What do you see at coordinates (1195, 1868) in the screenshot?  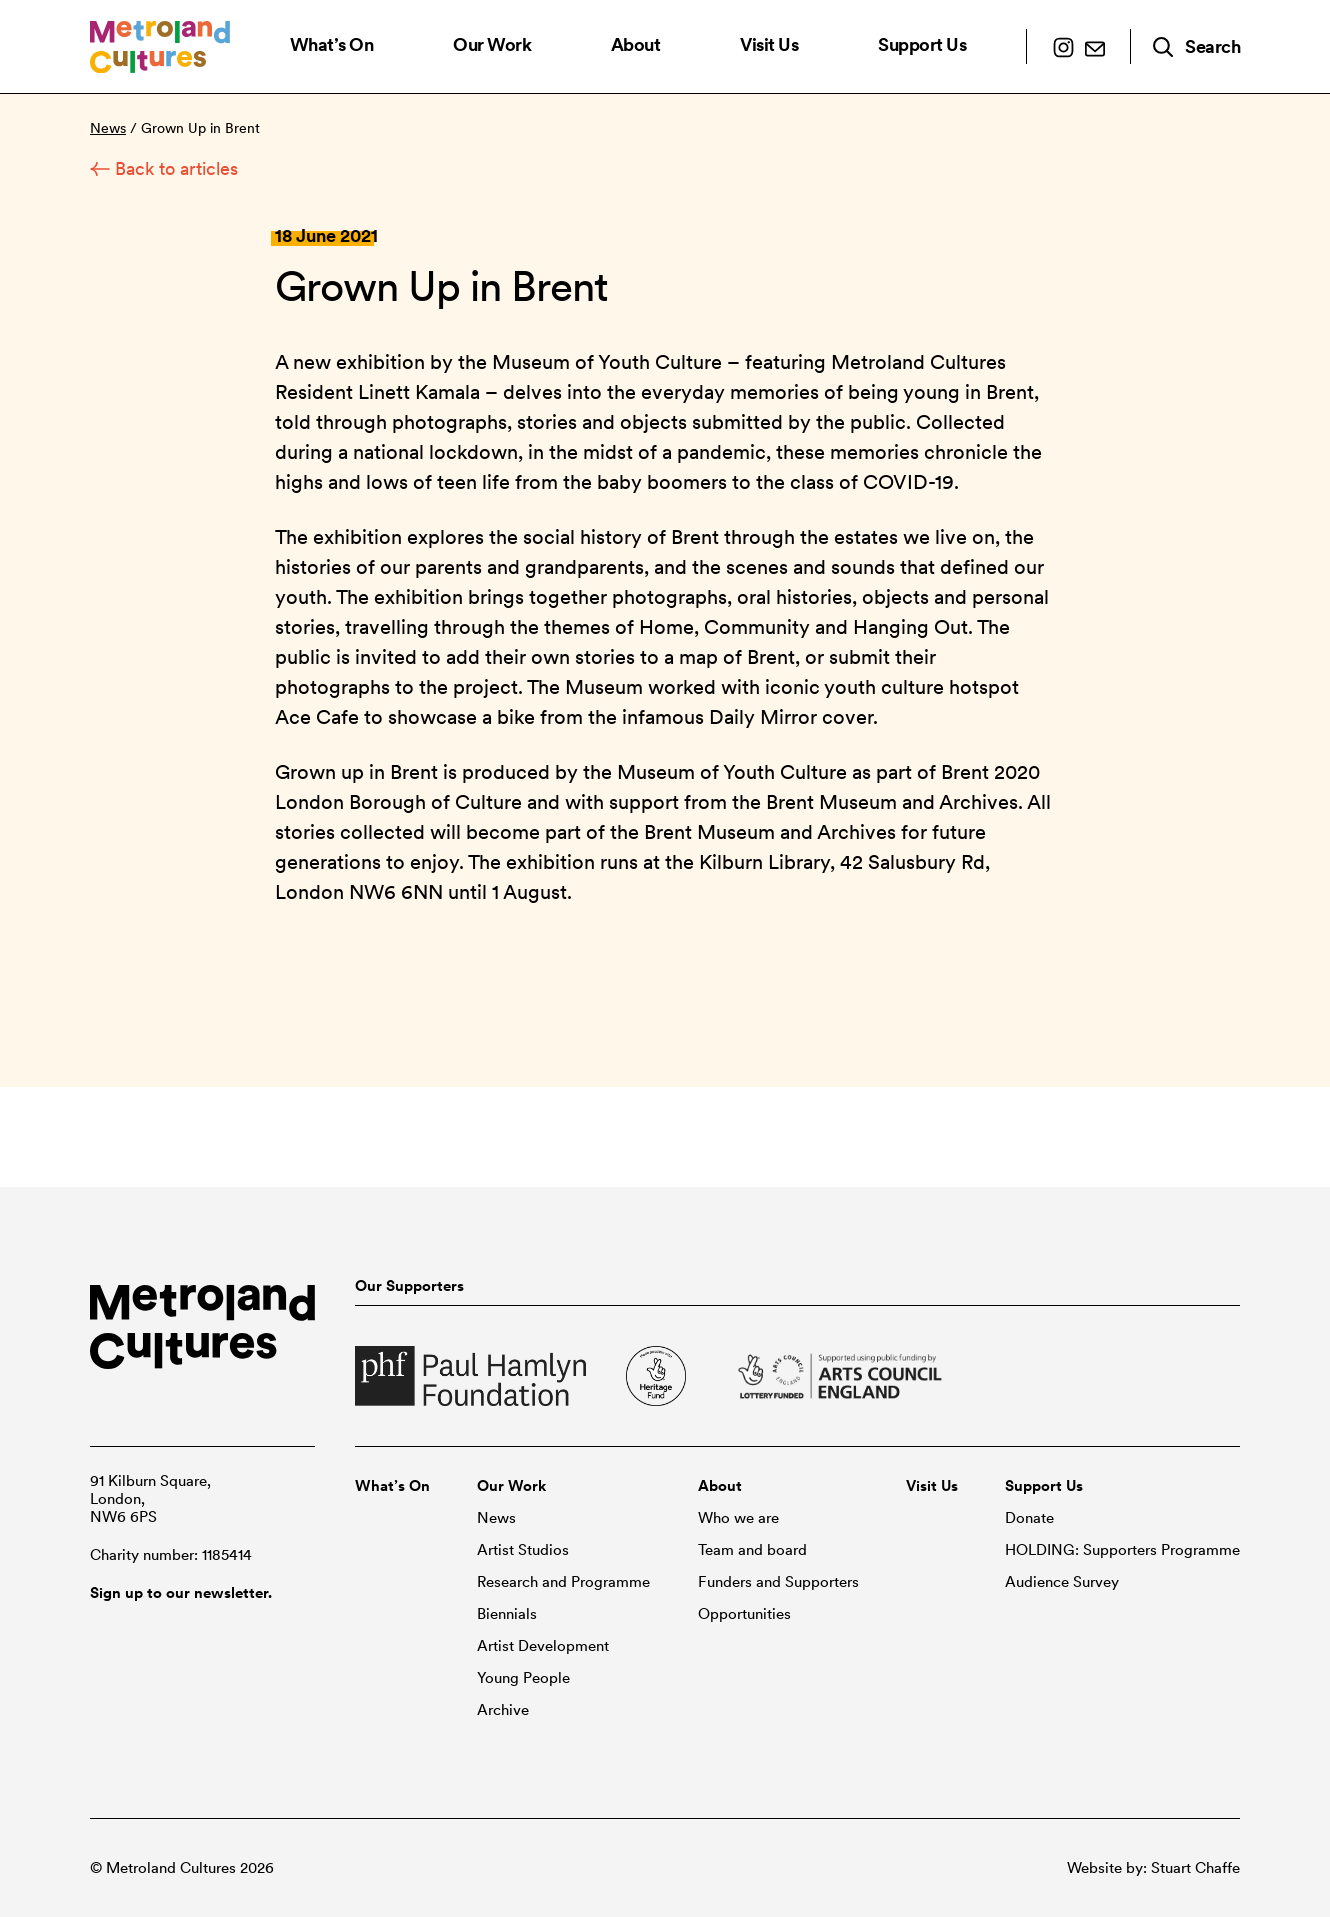 I see `Stuart Chaffe` at bounding box center [1195, 1868].